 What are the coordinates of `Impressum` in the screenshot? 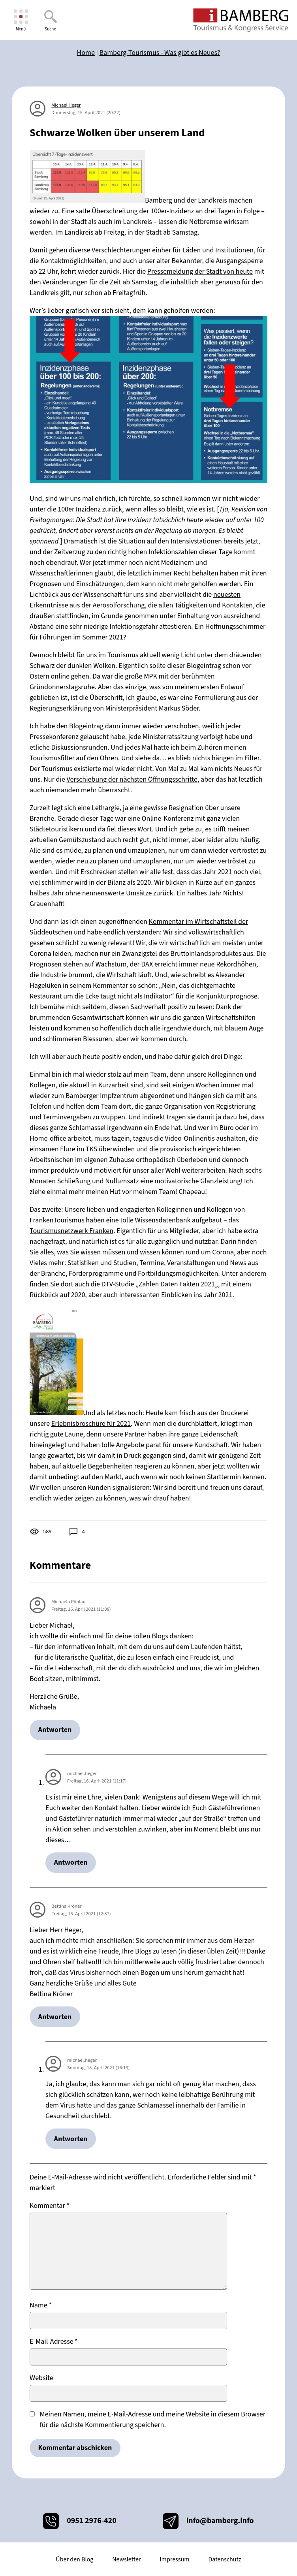 It's located at (174, 2559).